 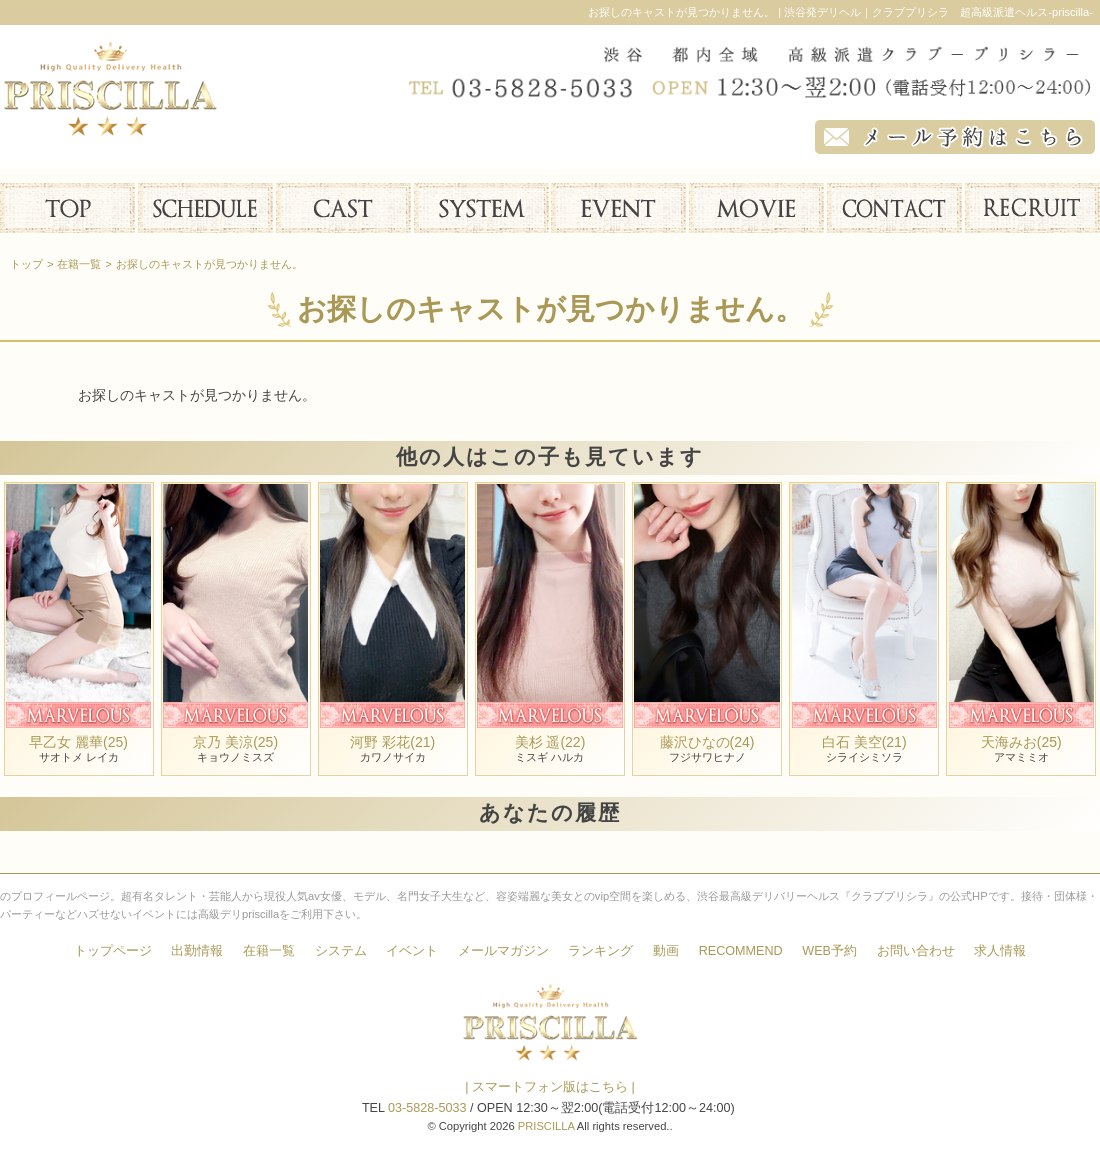 What do you see at coordinates (550, 1087) in the screenshot?
I see `| スマートフォン版はこちら |` at bounding box center [550, 1087].